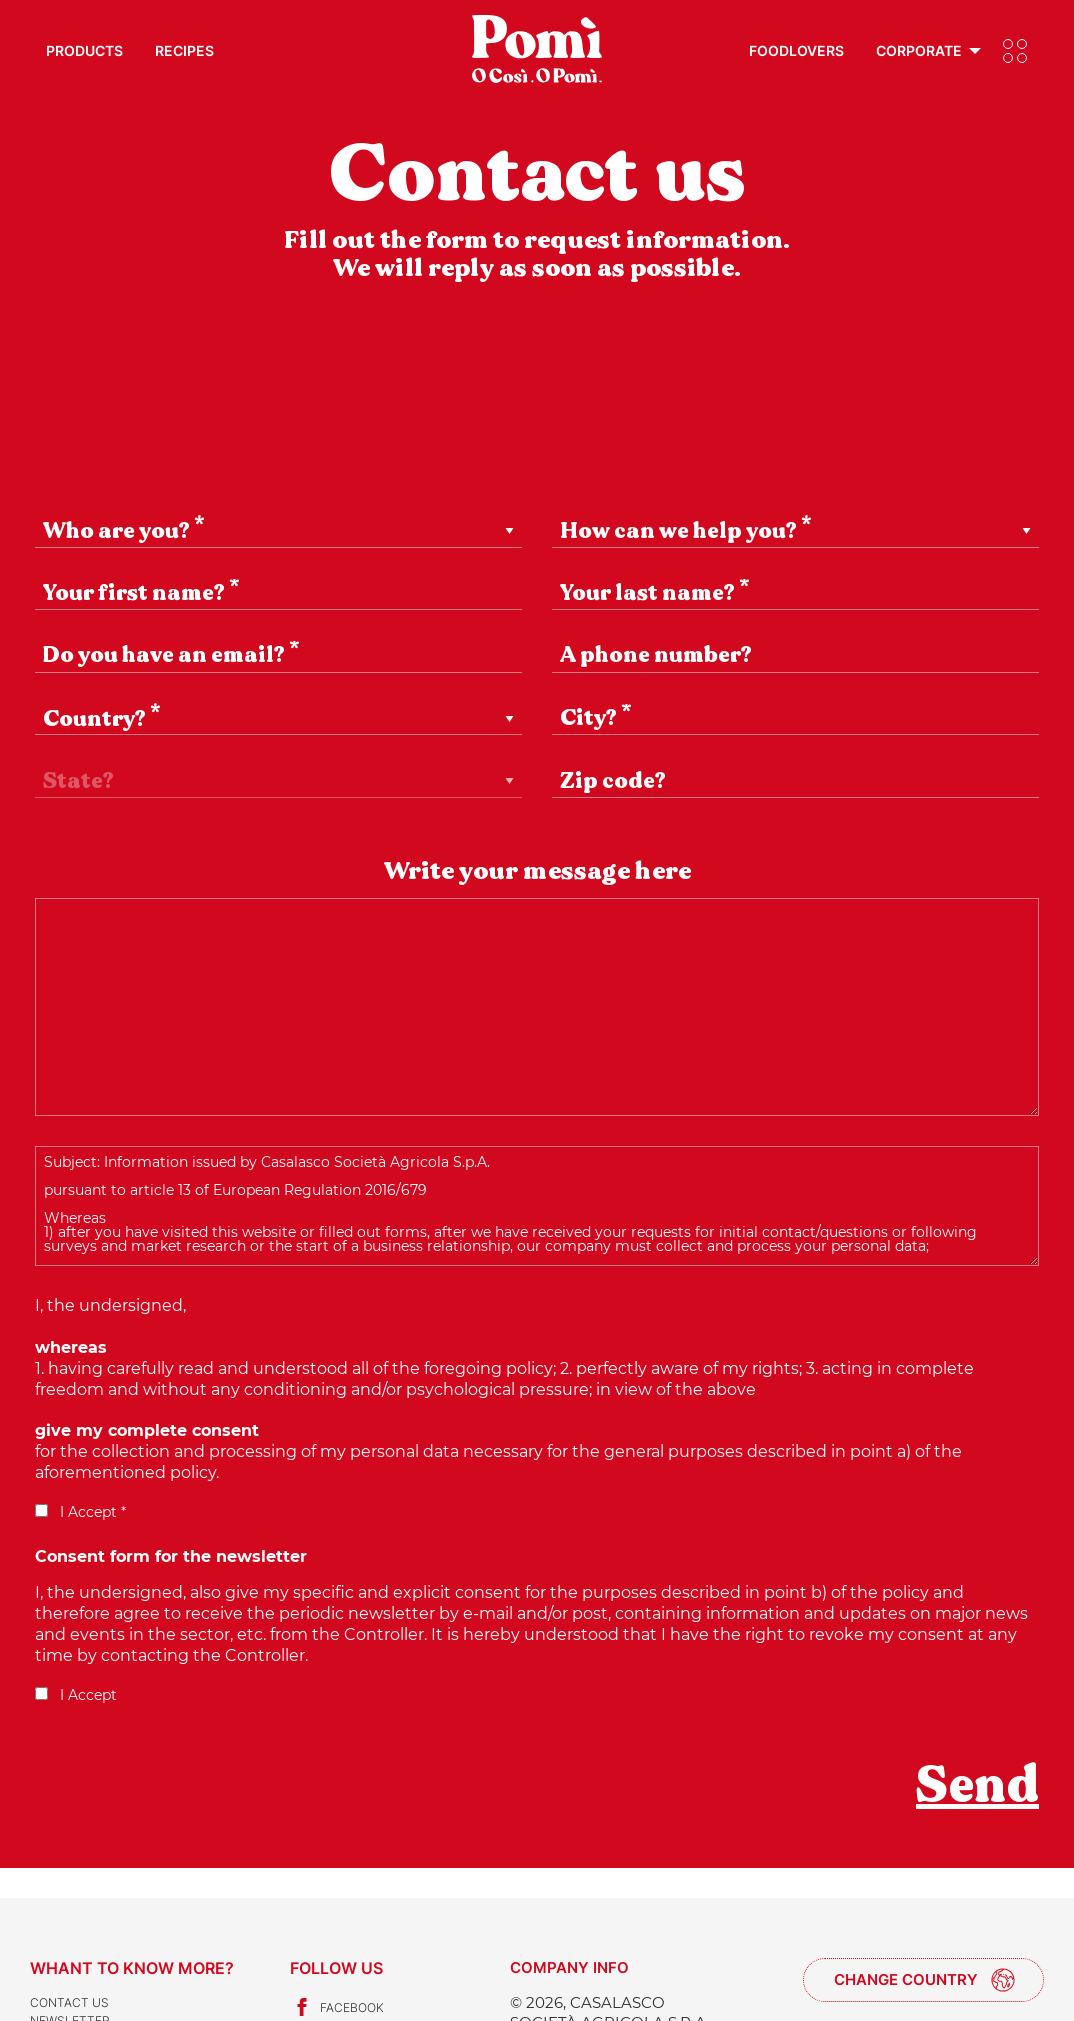 This screenshot has width=1074, height=2021. I want to click on Contact us, so click(69, 2002).